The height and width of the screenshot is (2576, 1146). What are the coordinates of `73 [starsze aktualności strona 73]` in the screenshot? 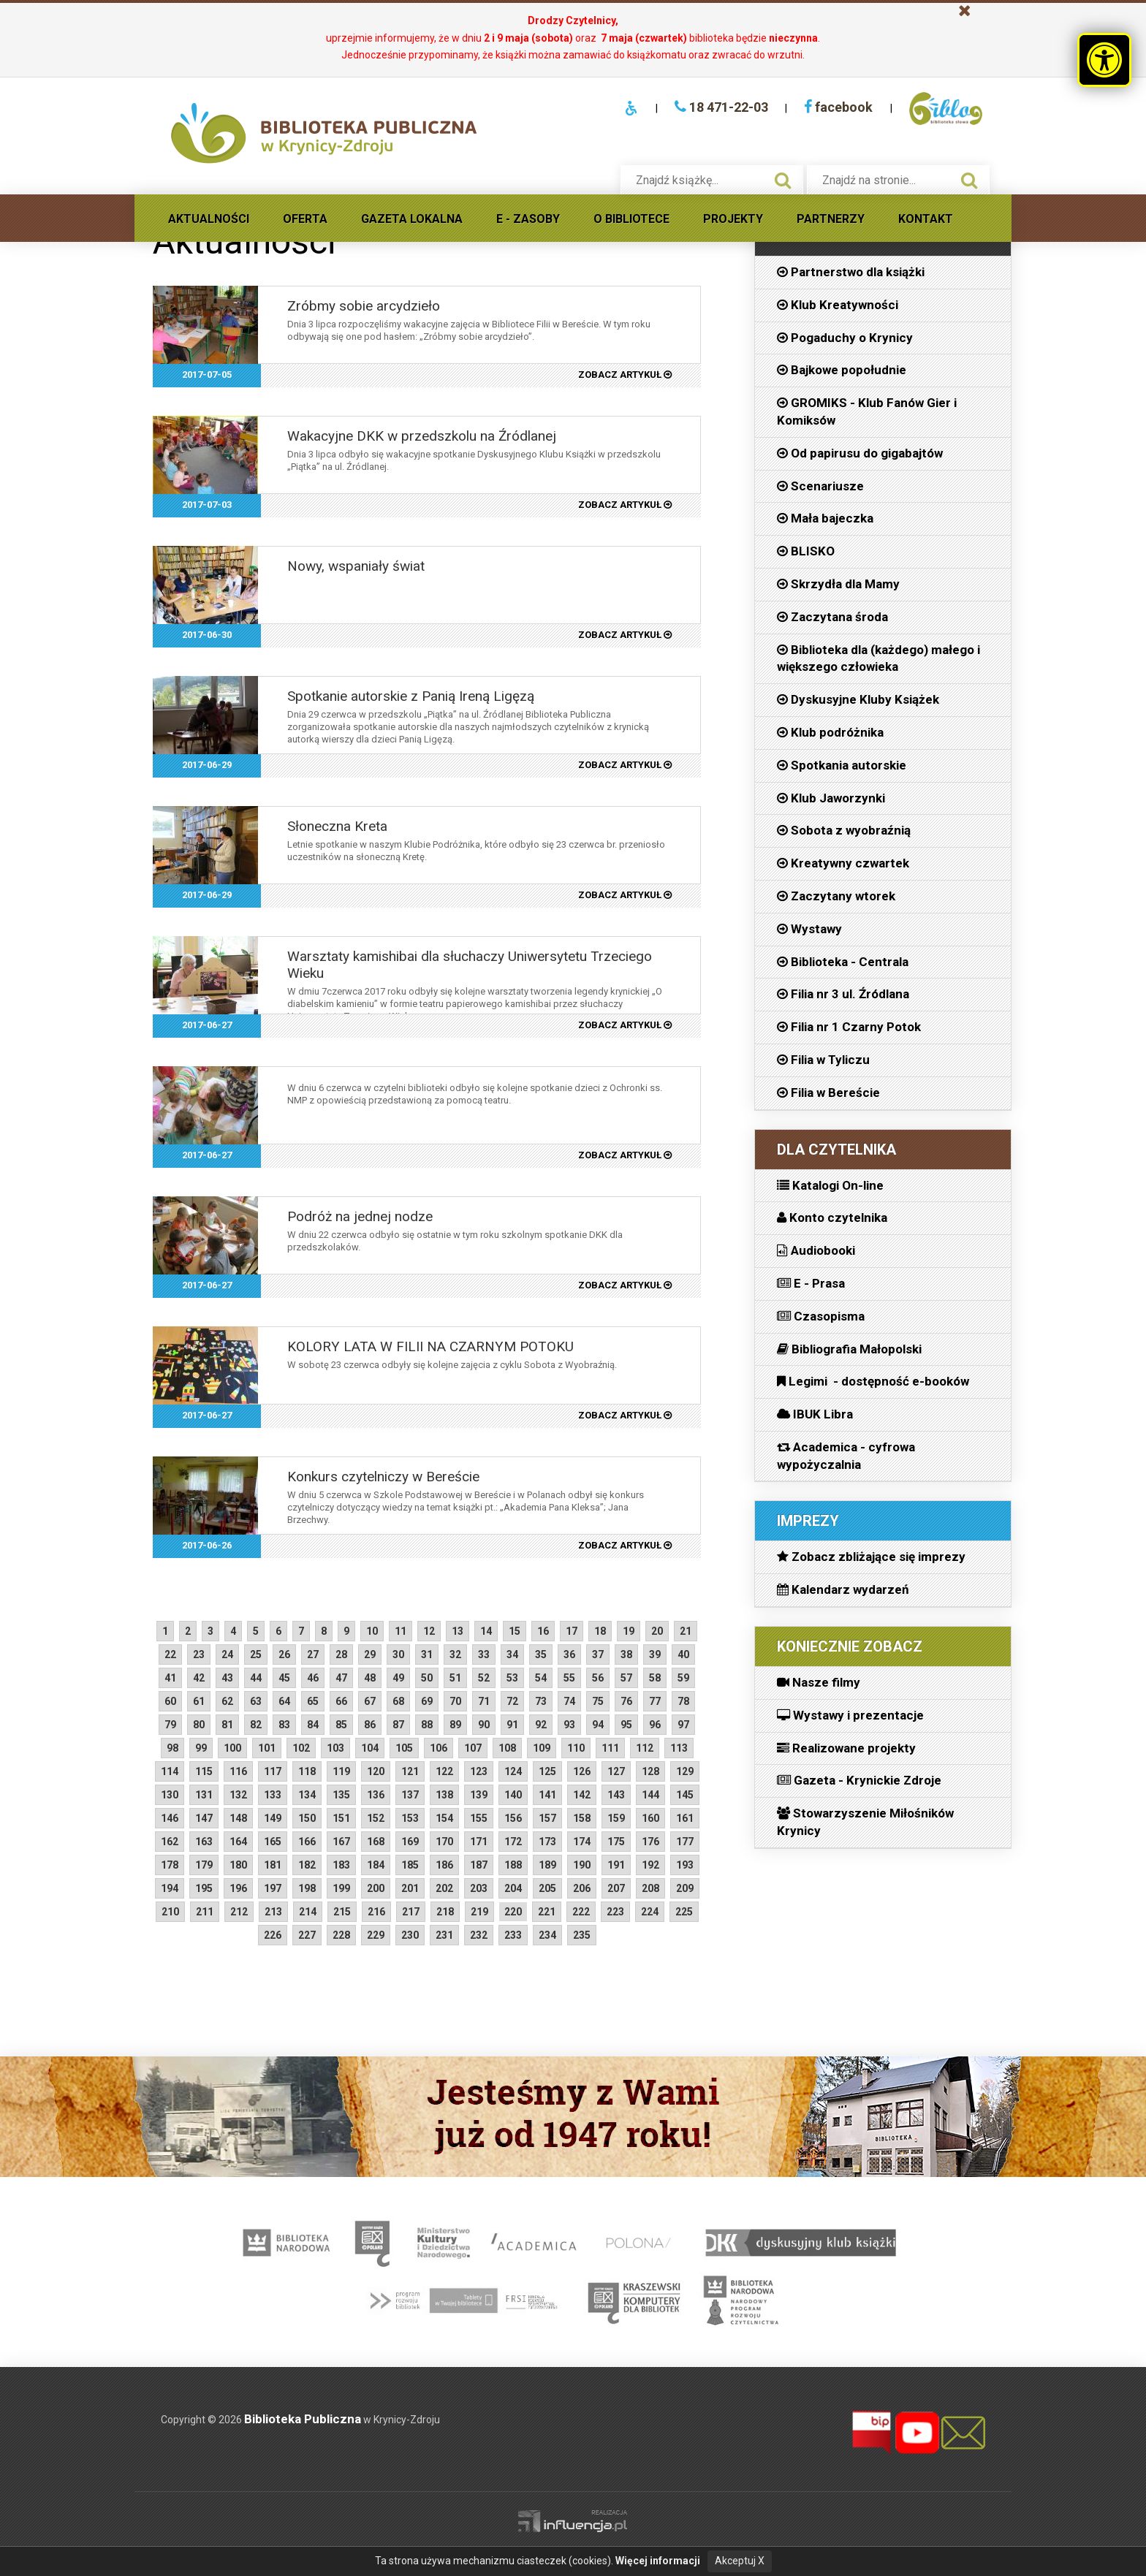 It's located at (541, 1701).